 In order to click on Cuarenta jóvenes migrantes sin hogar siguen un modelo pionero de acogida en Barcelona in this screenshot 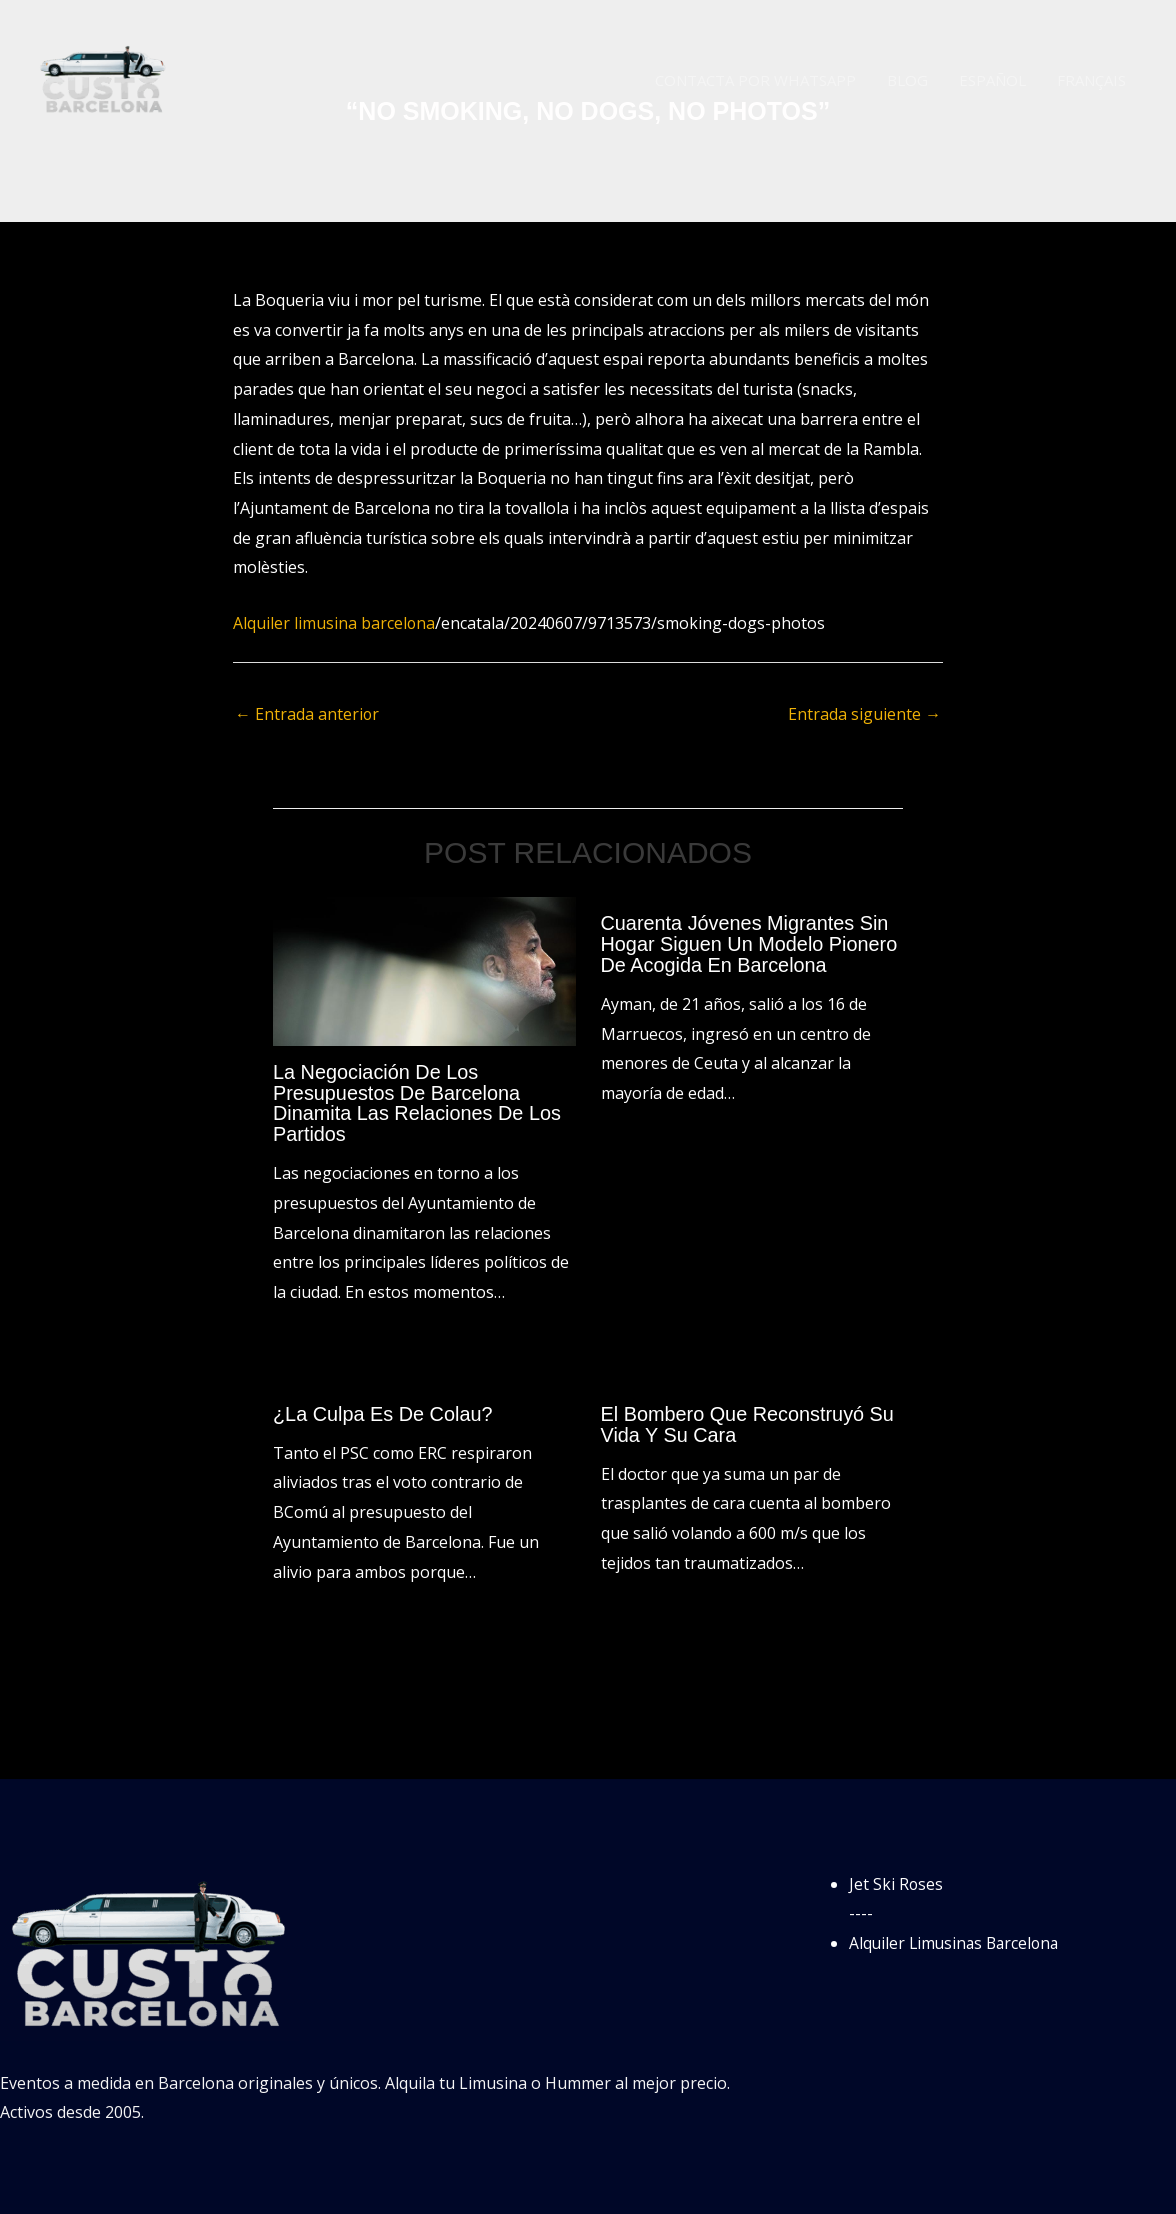, I will do `click(750, 944)`.